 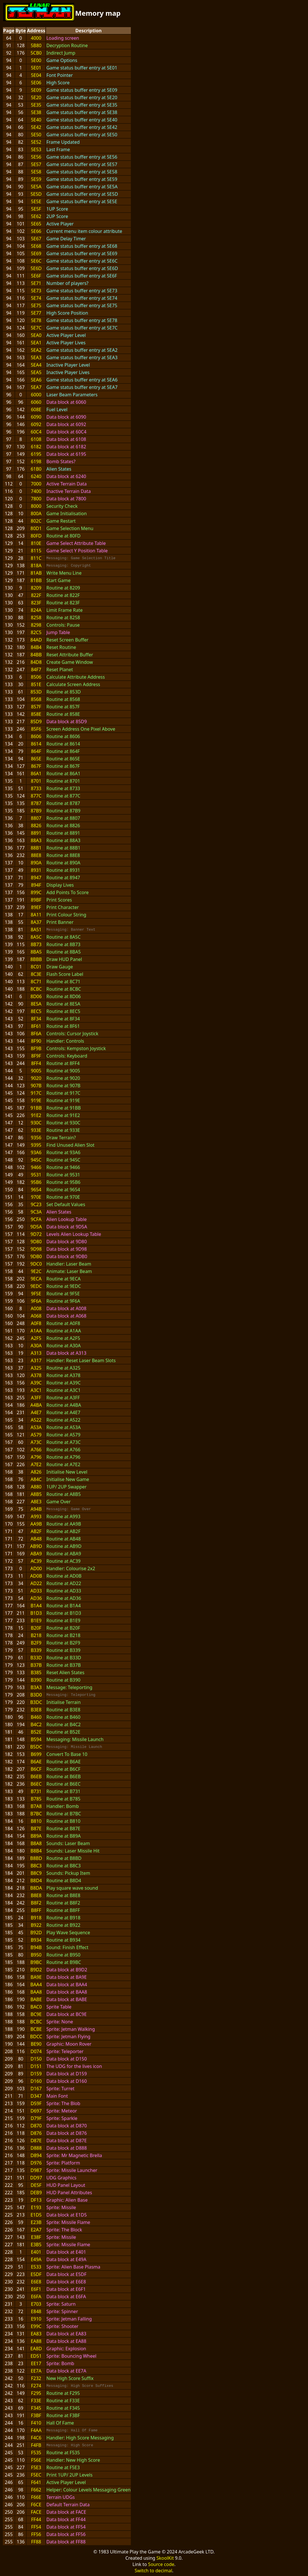 What do you see at coordinates (36, 915) in the screenshot?
I see `8A11` at bounding box center [36, 915].